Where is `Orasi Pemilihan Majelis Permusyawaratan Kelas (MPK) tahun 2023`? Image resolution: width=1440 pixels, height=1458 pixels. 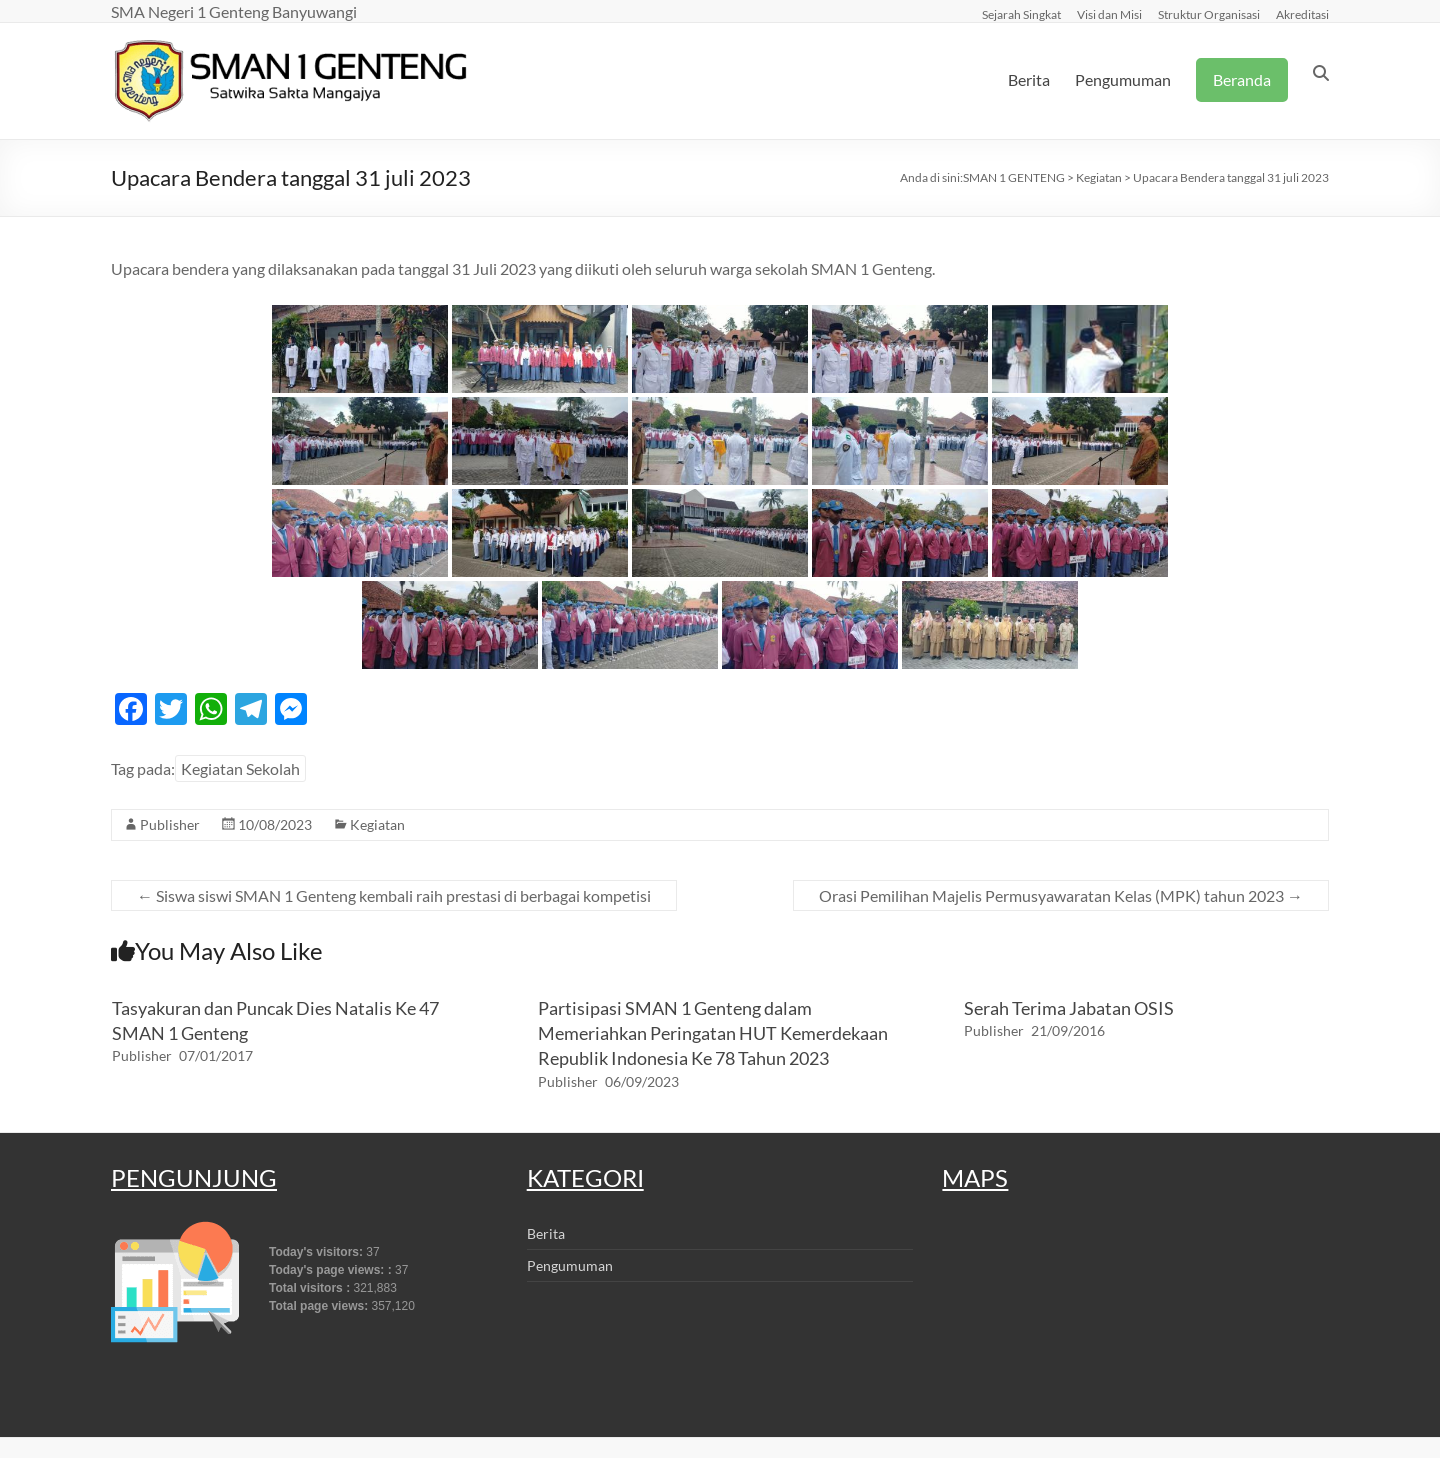 Orasi Pemilihan Majelis Permusyawaratan Kelas (MPK) tahun 2023 is located at coordinates (1061, 895).